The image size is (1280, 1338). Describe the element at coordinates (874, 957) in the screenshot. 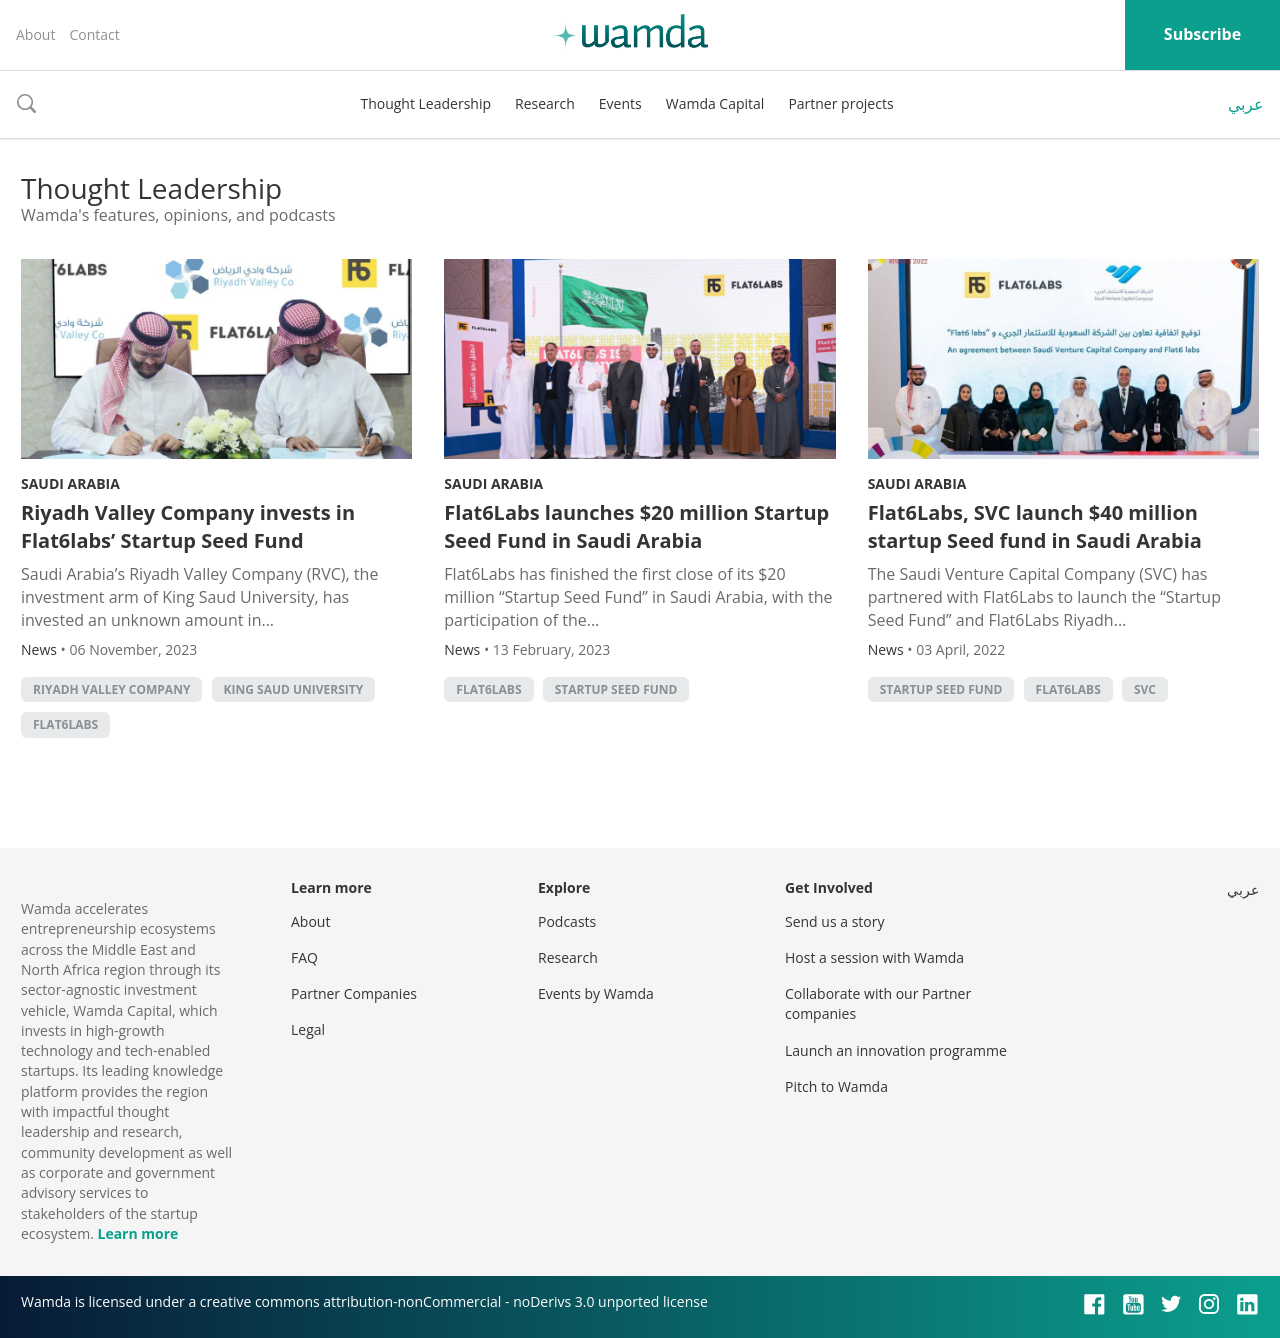

I see `Host a session with Wamda` at that location.